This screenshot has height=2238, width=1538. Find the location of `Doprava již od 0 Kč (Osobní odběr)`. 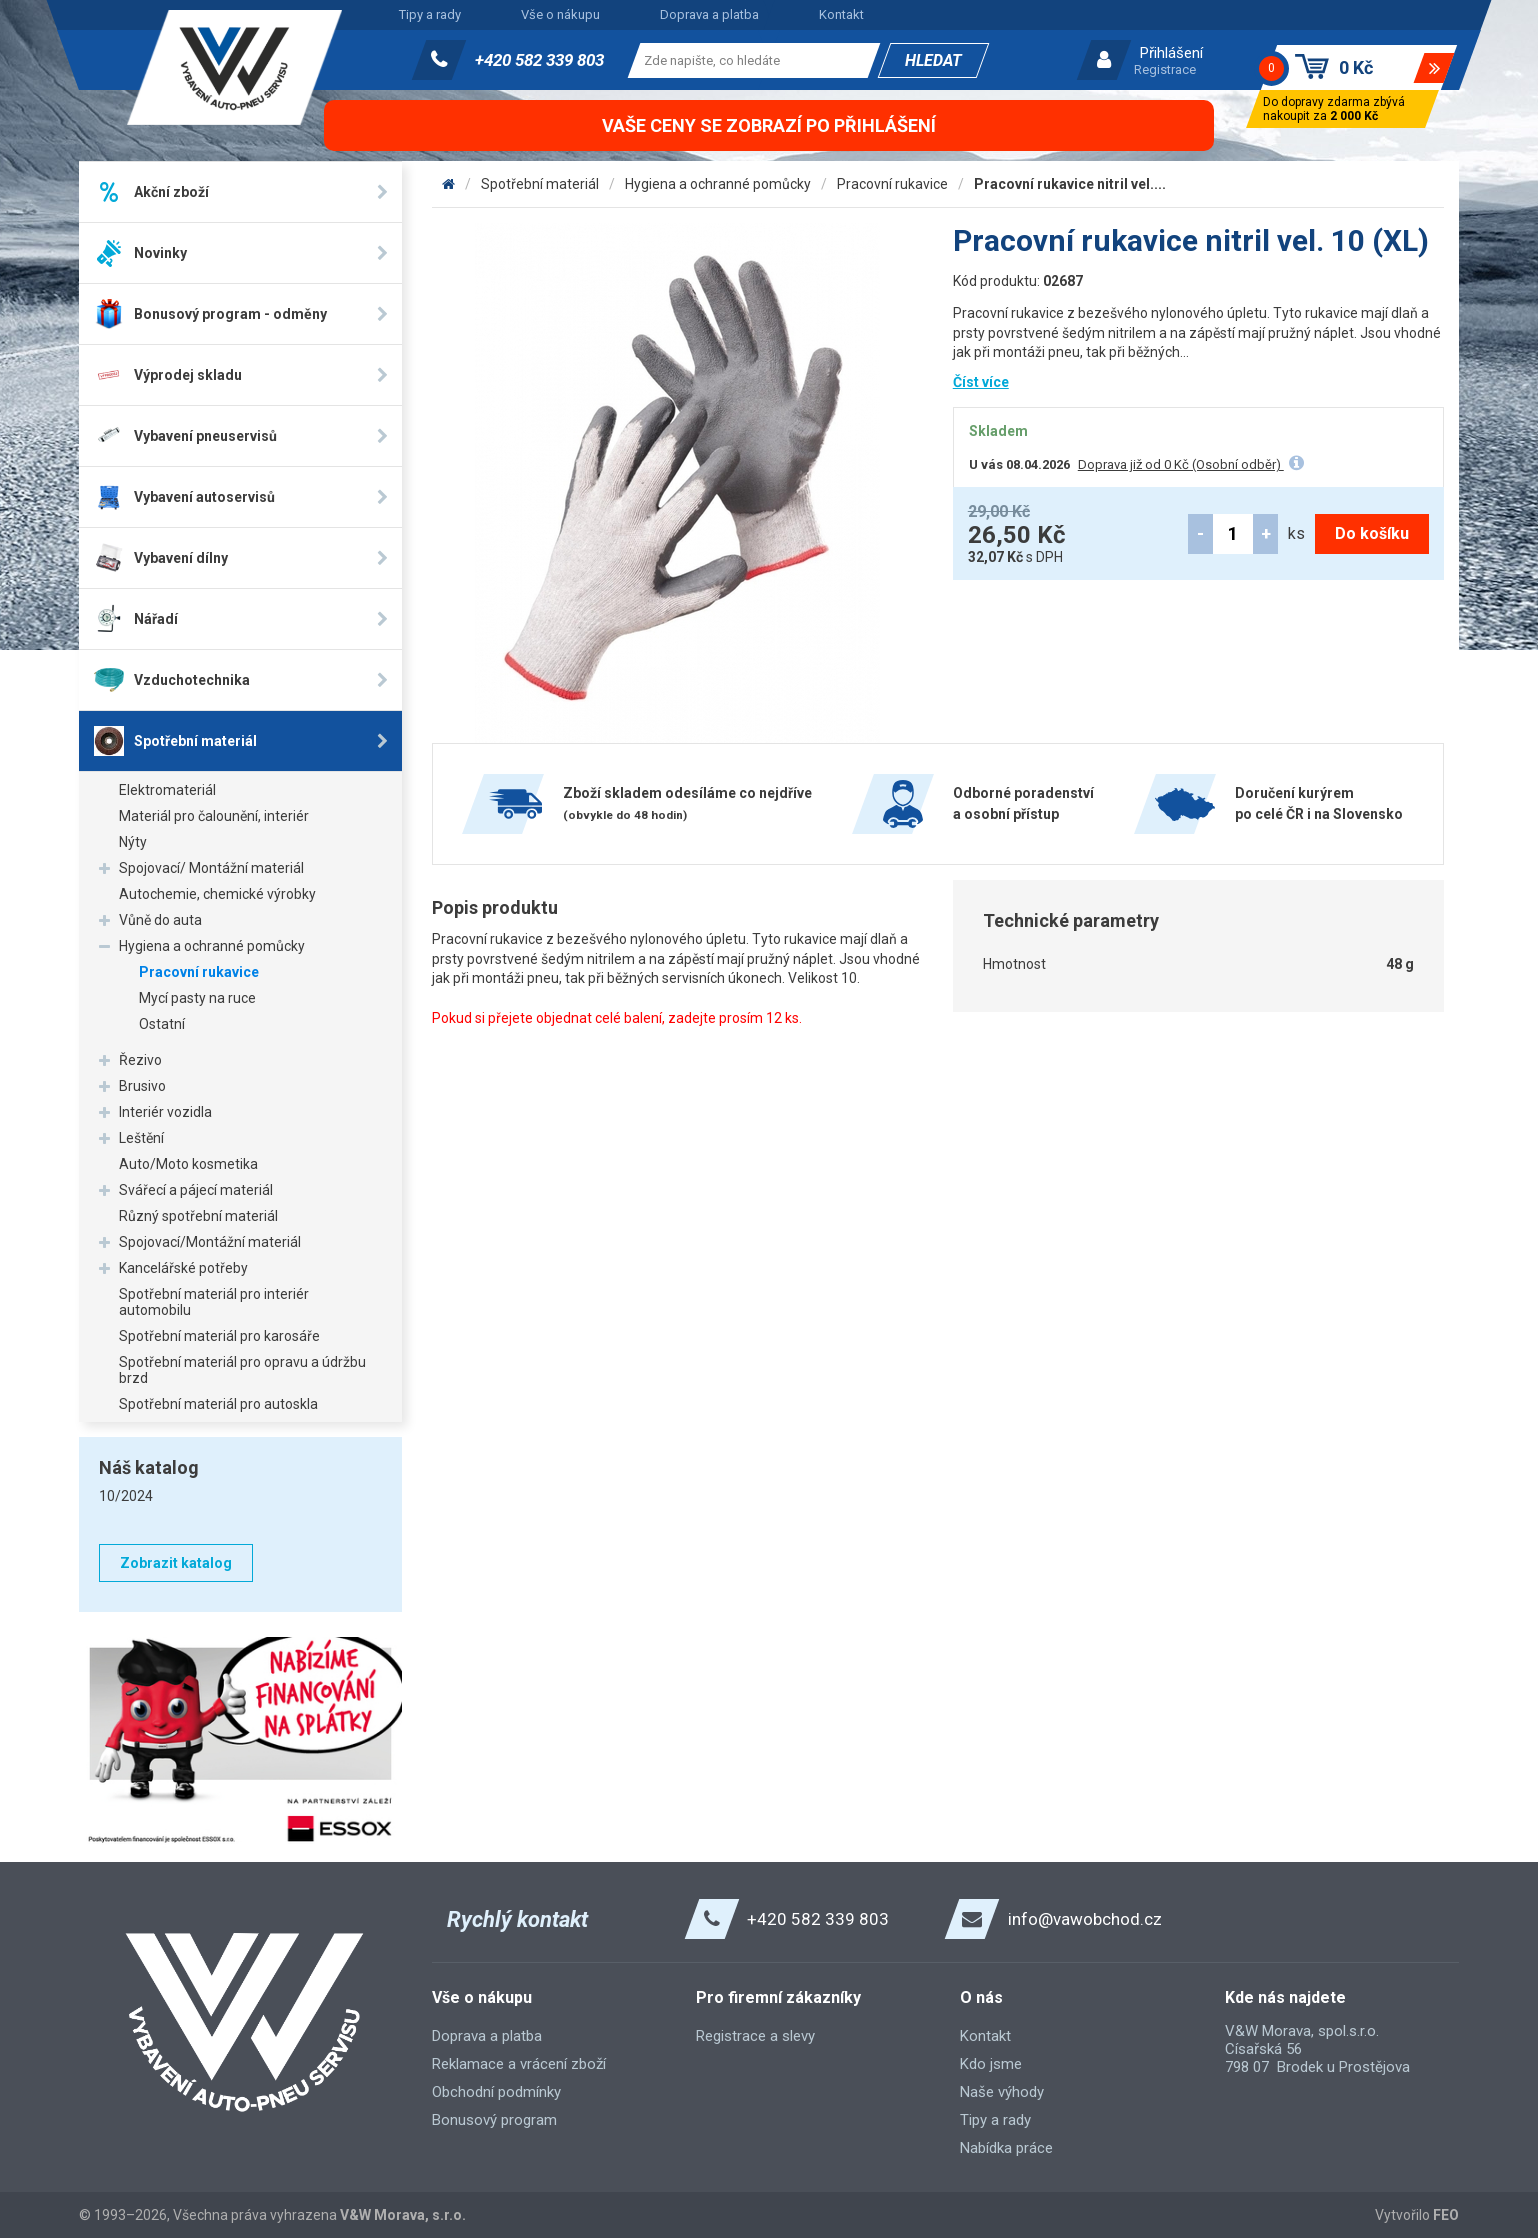

Doprava již od 0 Kč (Osobní odběr) is located at coordinates (1181, 464).